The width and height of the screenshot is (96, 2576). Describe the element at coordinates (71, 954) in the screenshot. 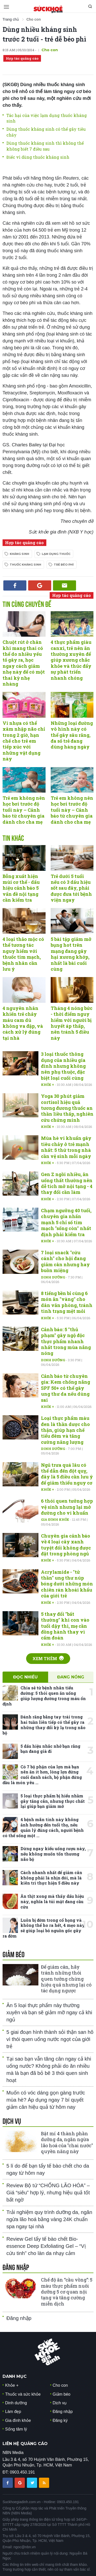

I see `5 bài tập giảm mỡ bụng hot trên mạng đang gây hại xương khớp, nhất là bài cuối cùng` at that location.